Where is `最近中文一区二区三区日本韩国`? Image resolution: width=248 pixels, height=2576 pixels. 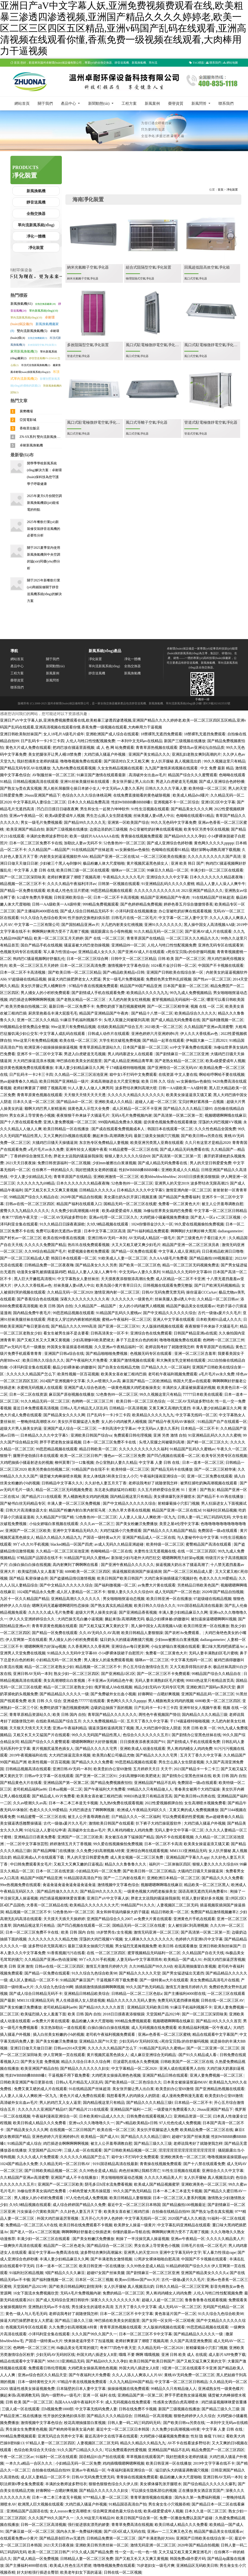
最近中文一区二区三区日本韩国 is located at coordinates (134, 2205).